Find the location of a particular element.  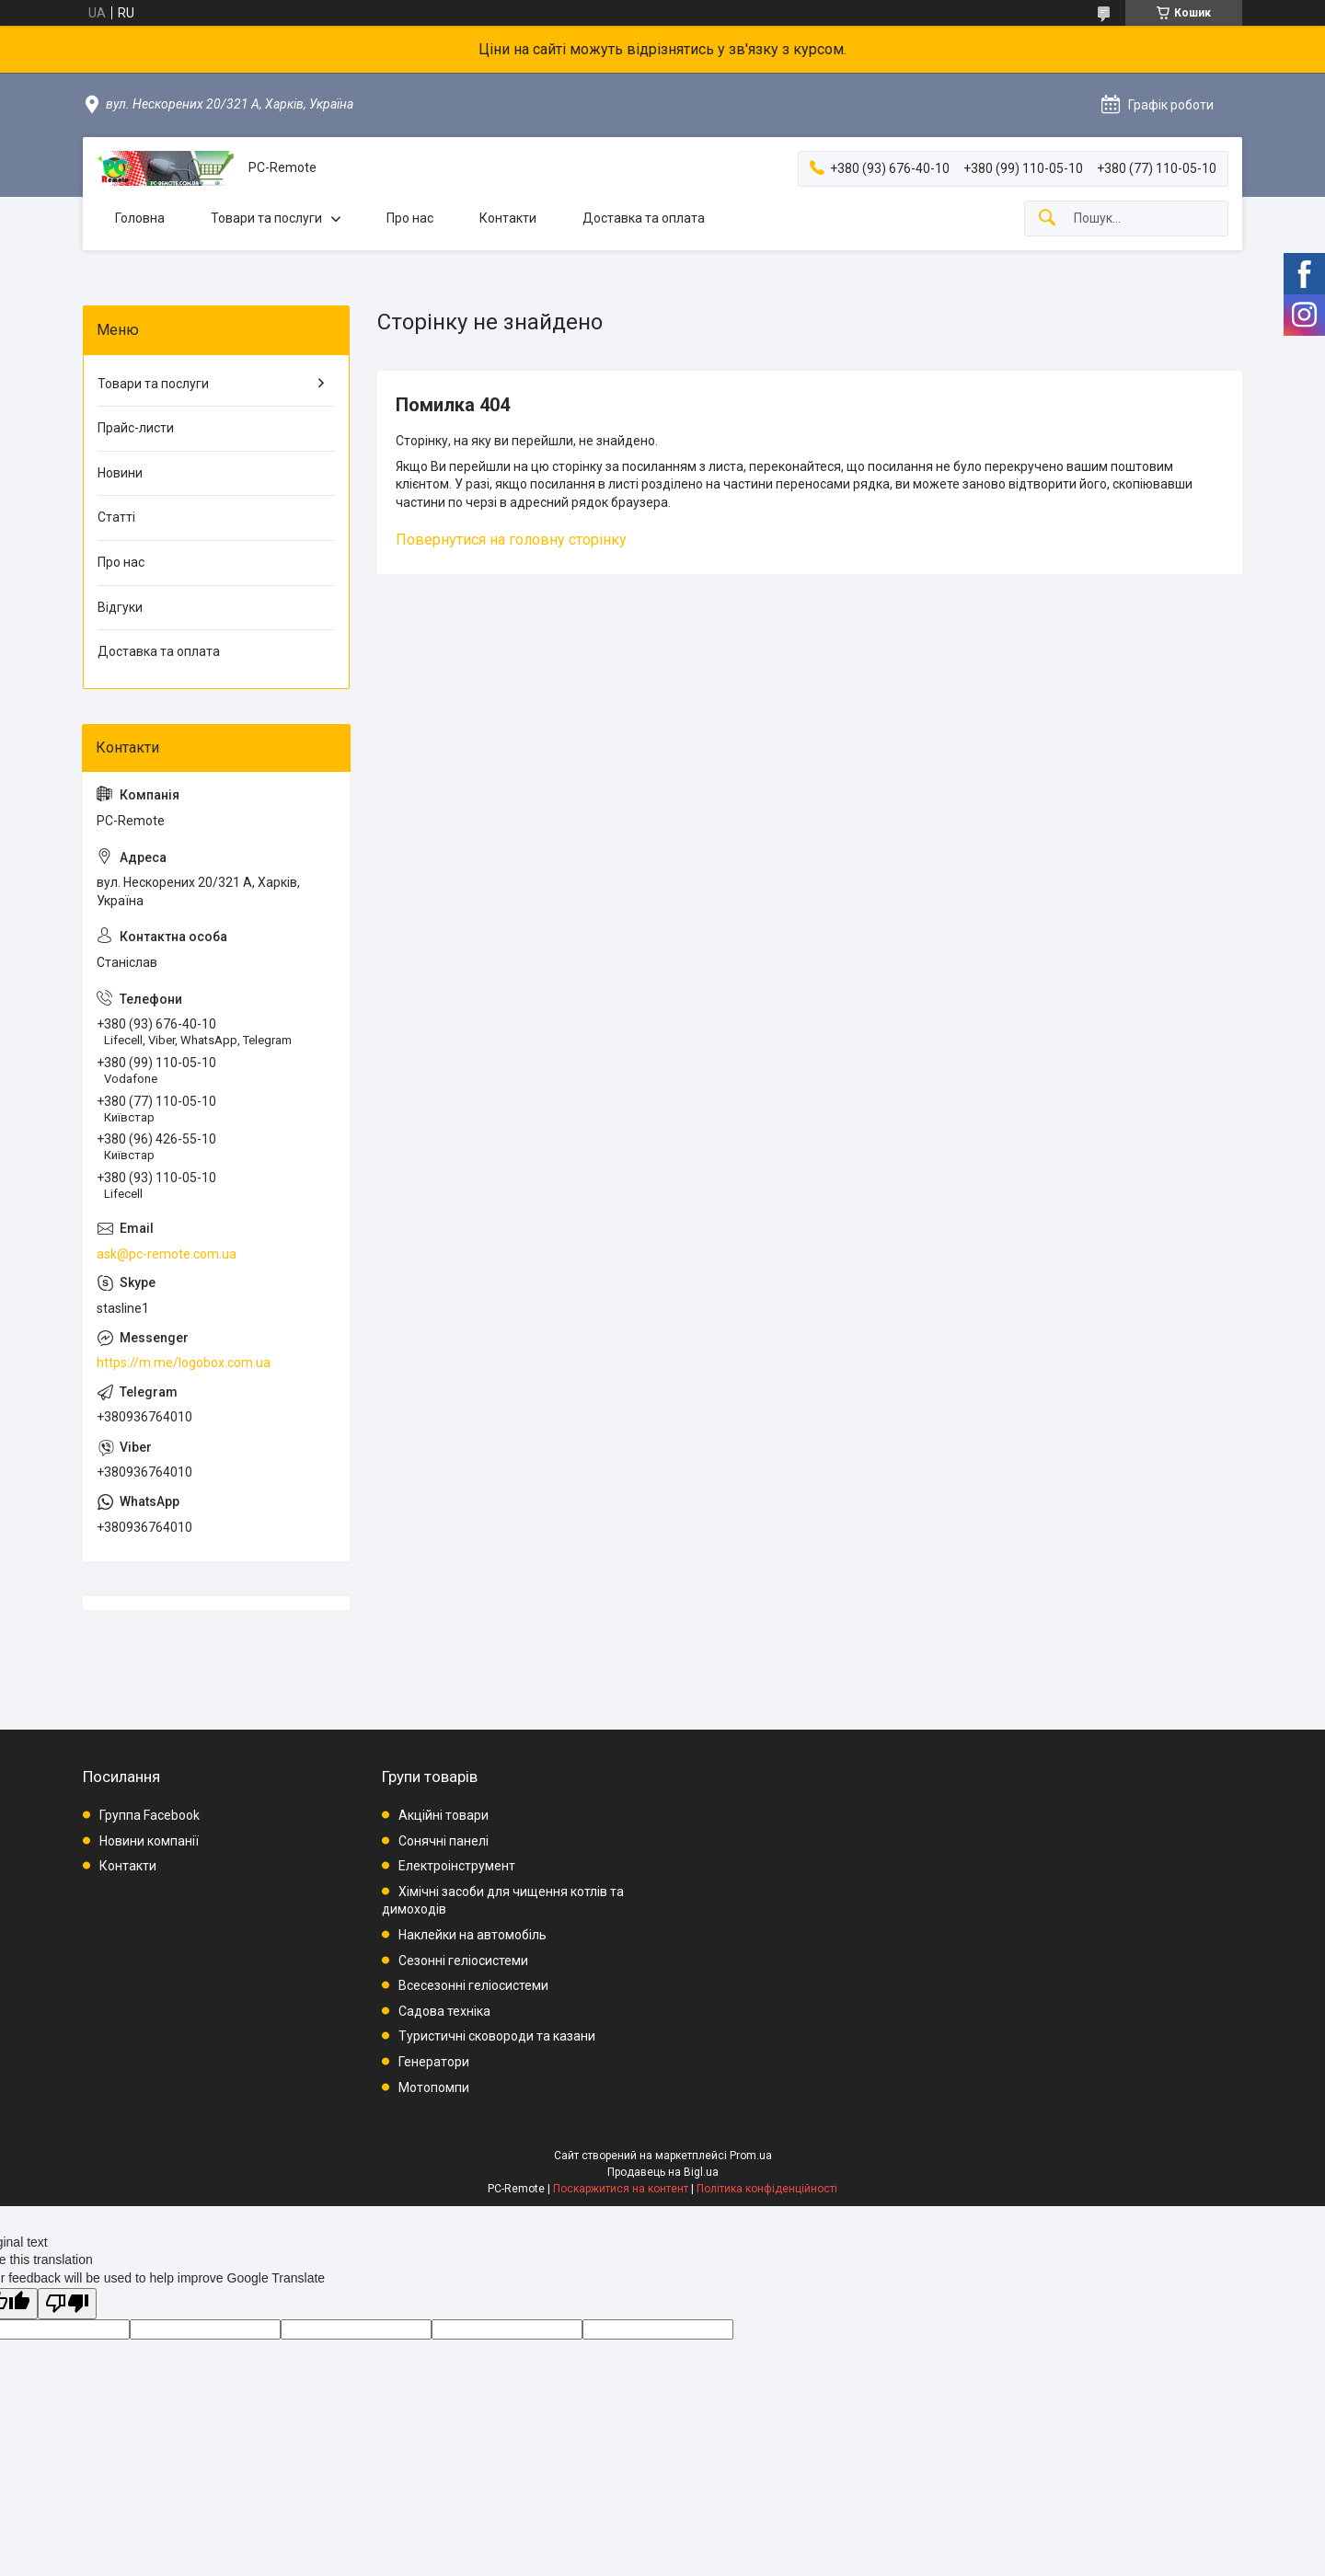

Сезонні геліосистеми is located at coordinates (463, 1960).